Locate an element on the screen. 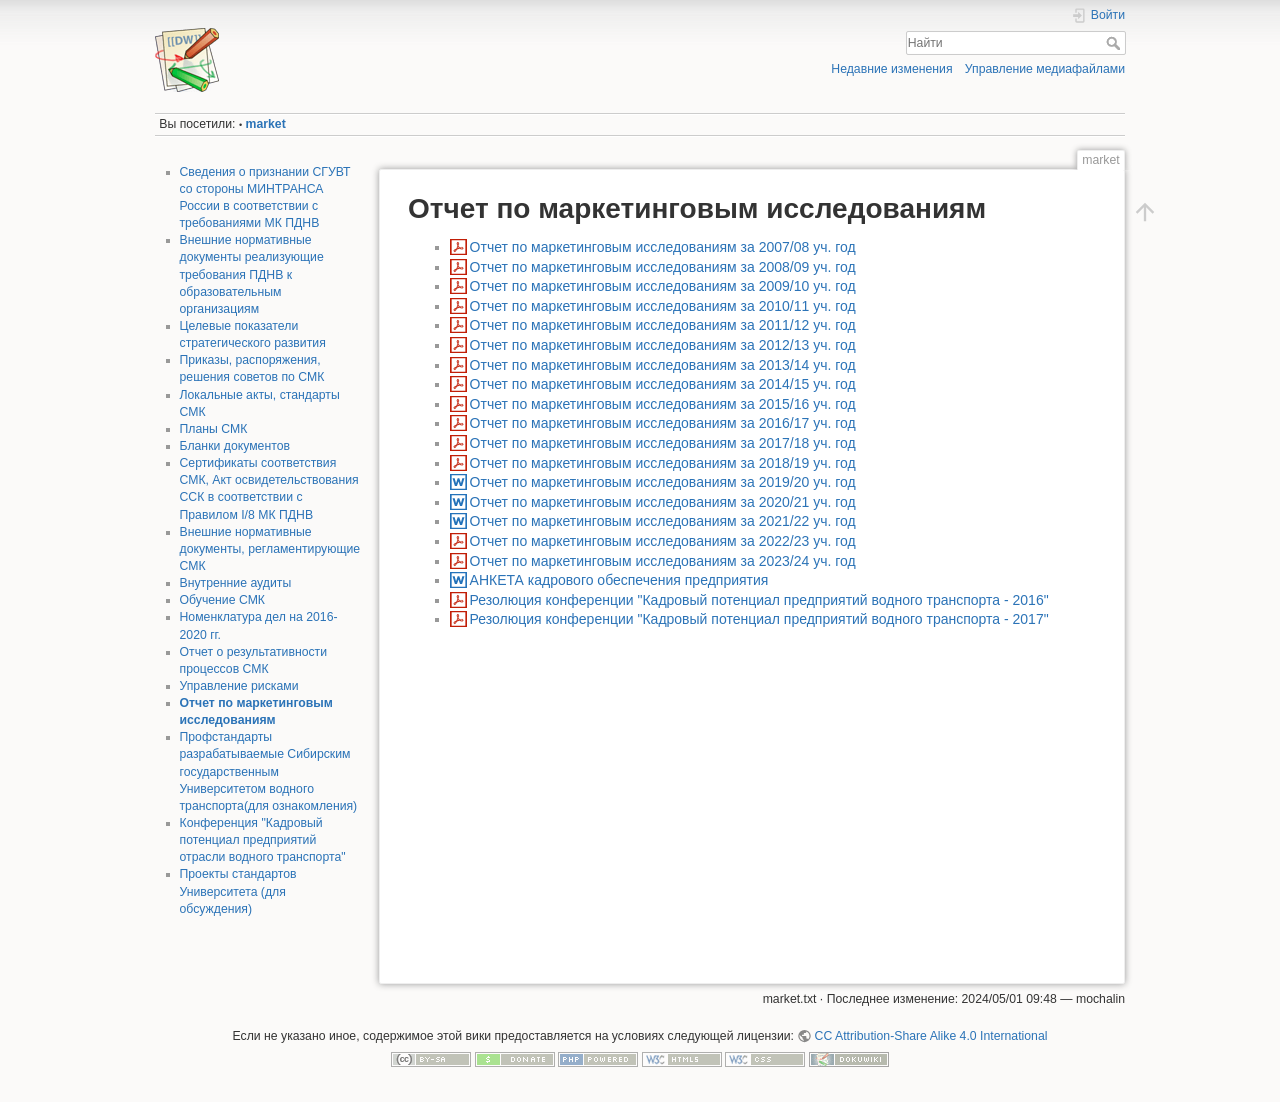  Отчет по маркетинговым исследованиям за 2008/09 уч. год is located at coordinates (663, 267).